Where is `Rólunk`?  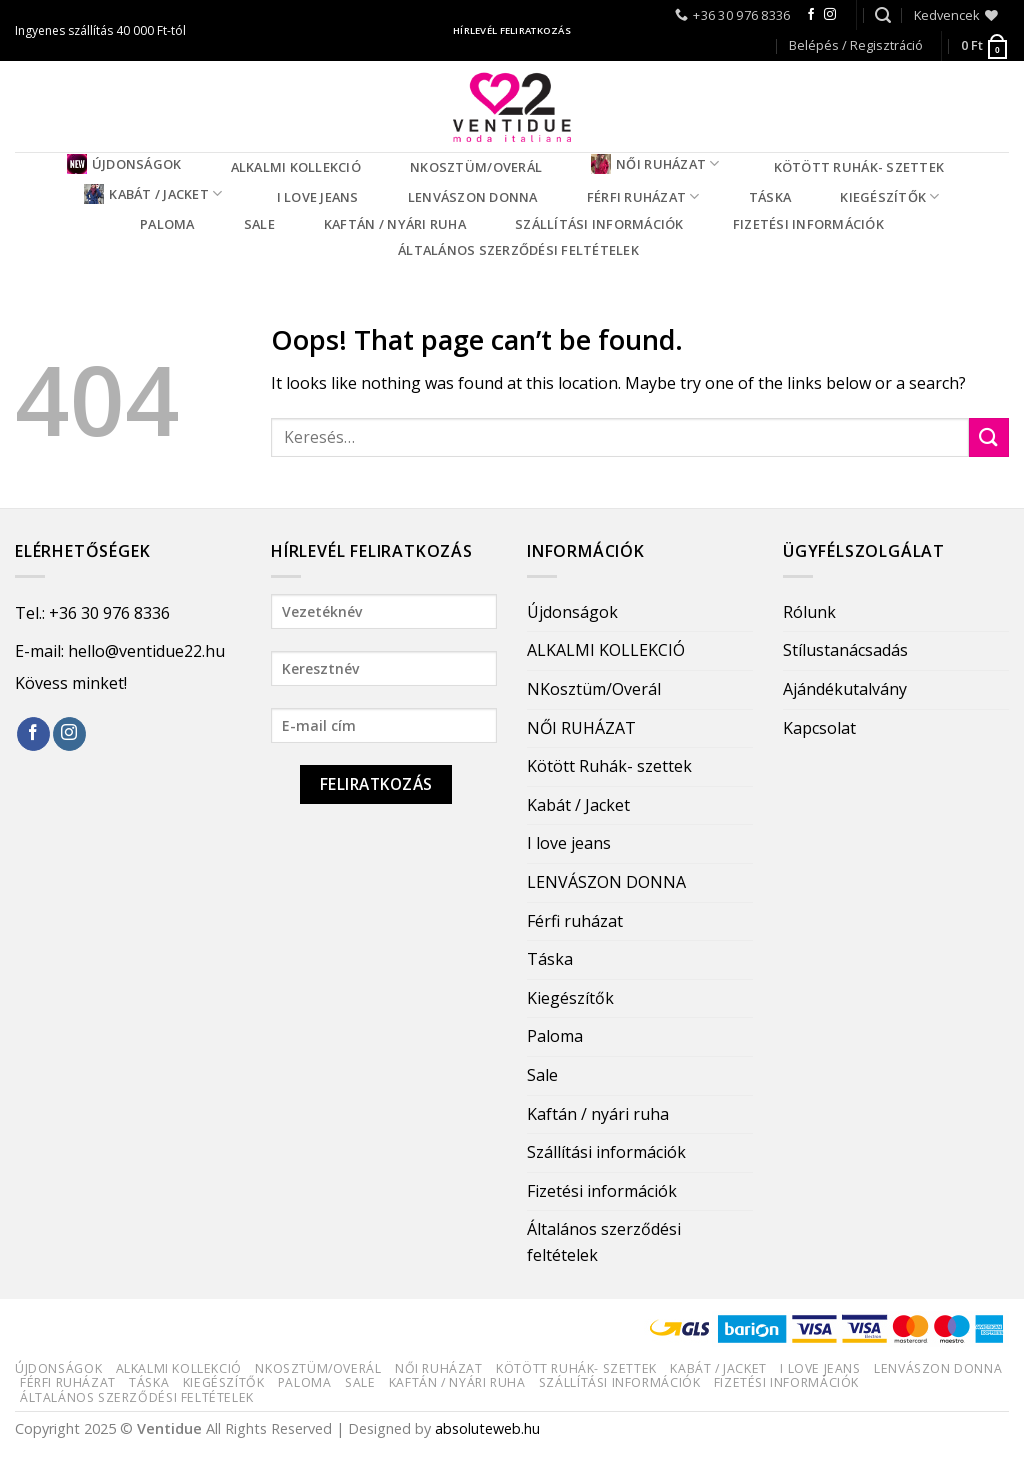 Rólunk is located at coordinates (809, 612).